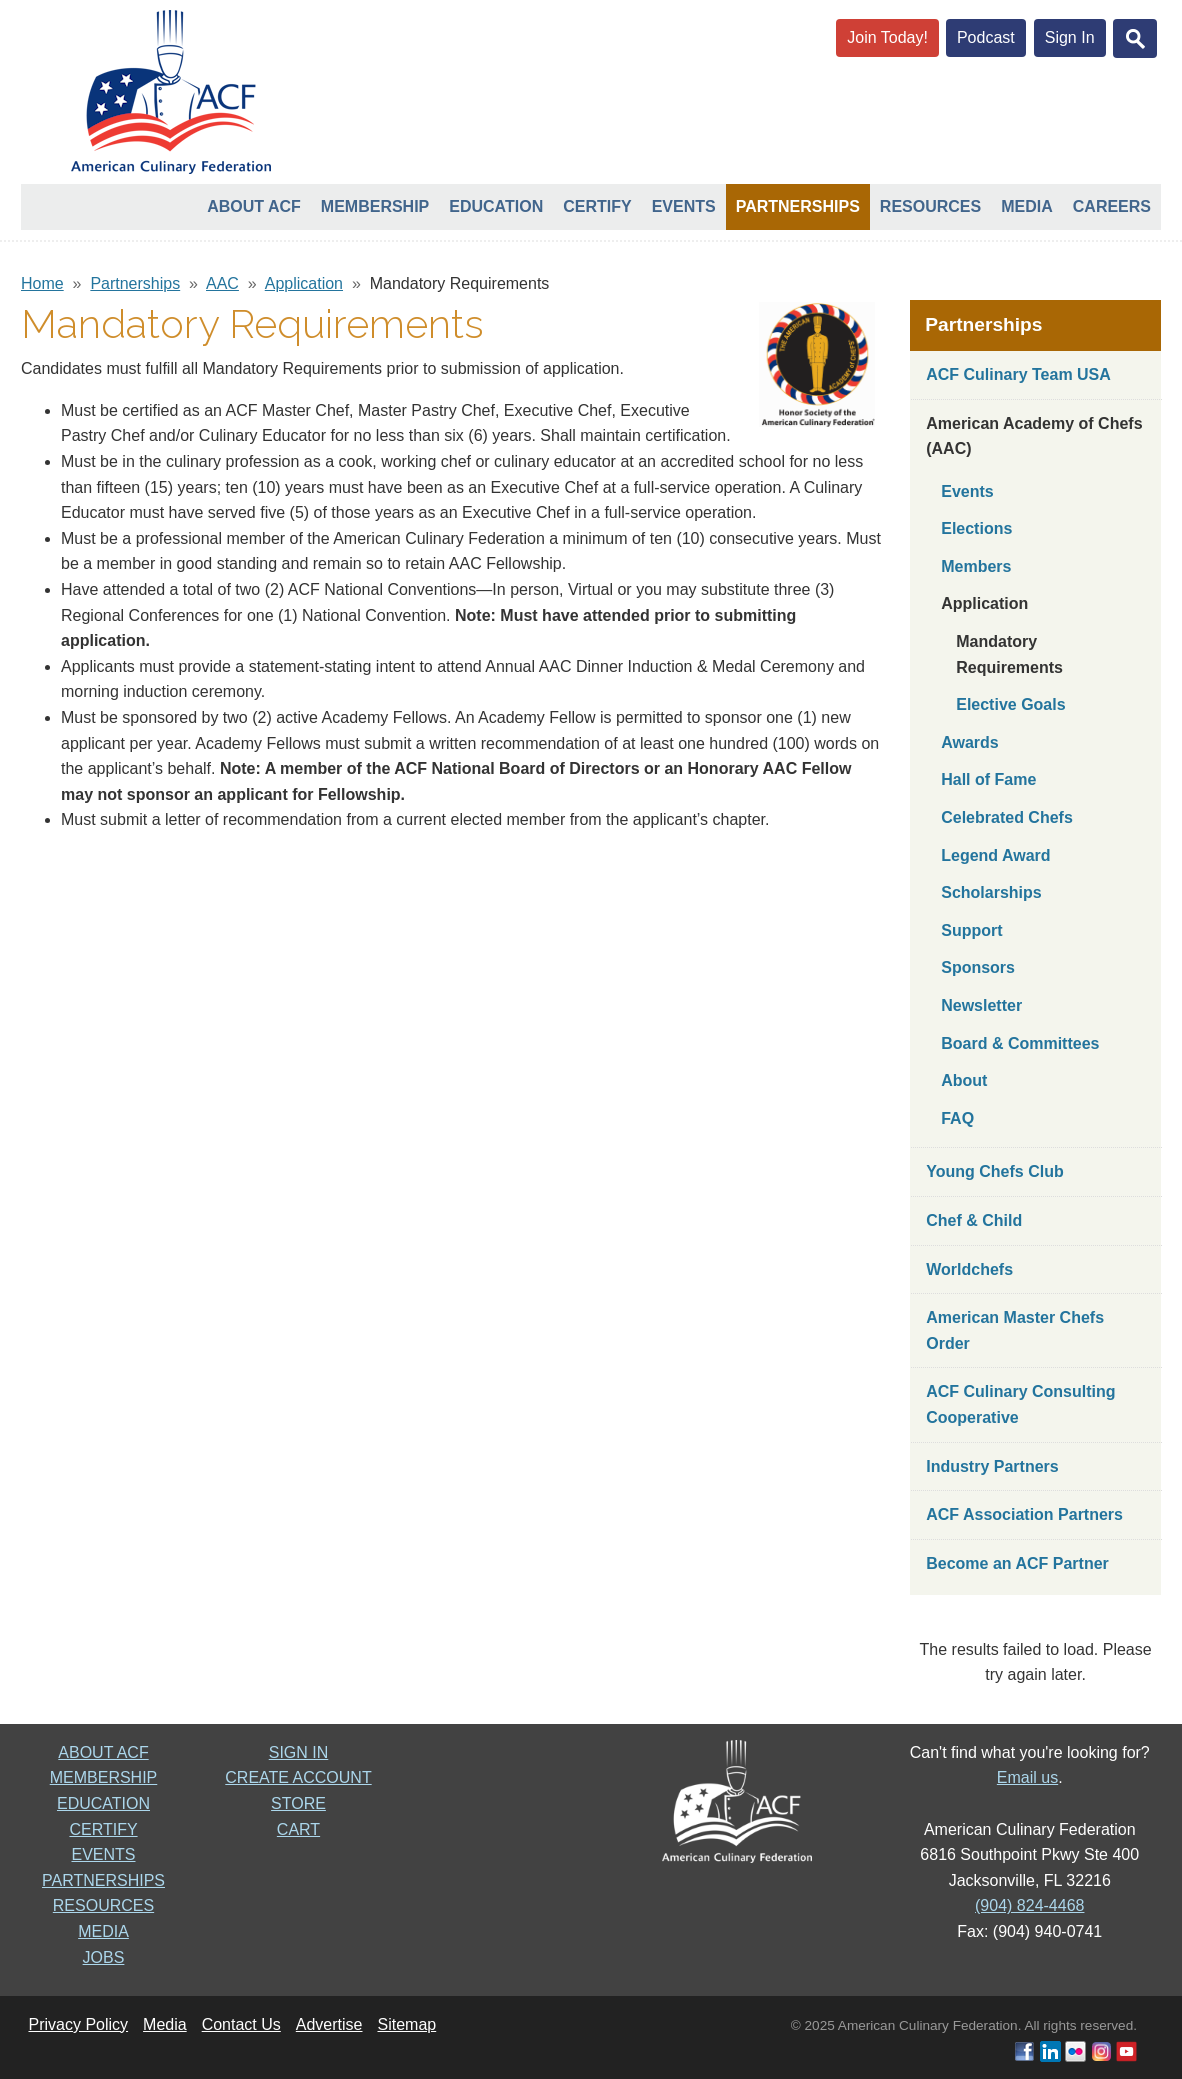  What do you see at coordinates (103, 1803) in the screenshot?
I see `EDUCATION` at bounding box center [103, 1803].